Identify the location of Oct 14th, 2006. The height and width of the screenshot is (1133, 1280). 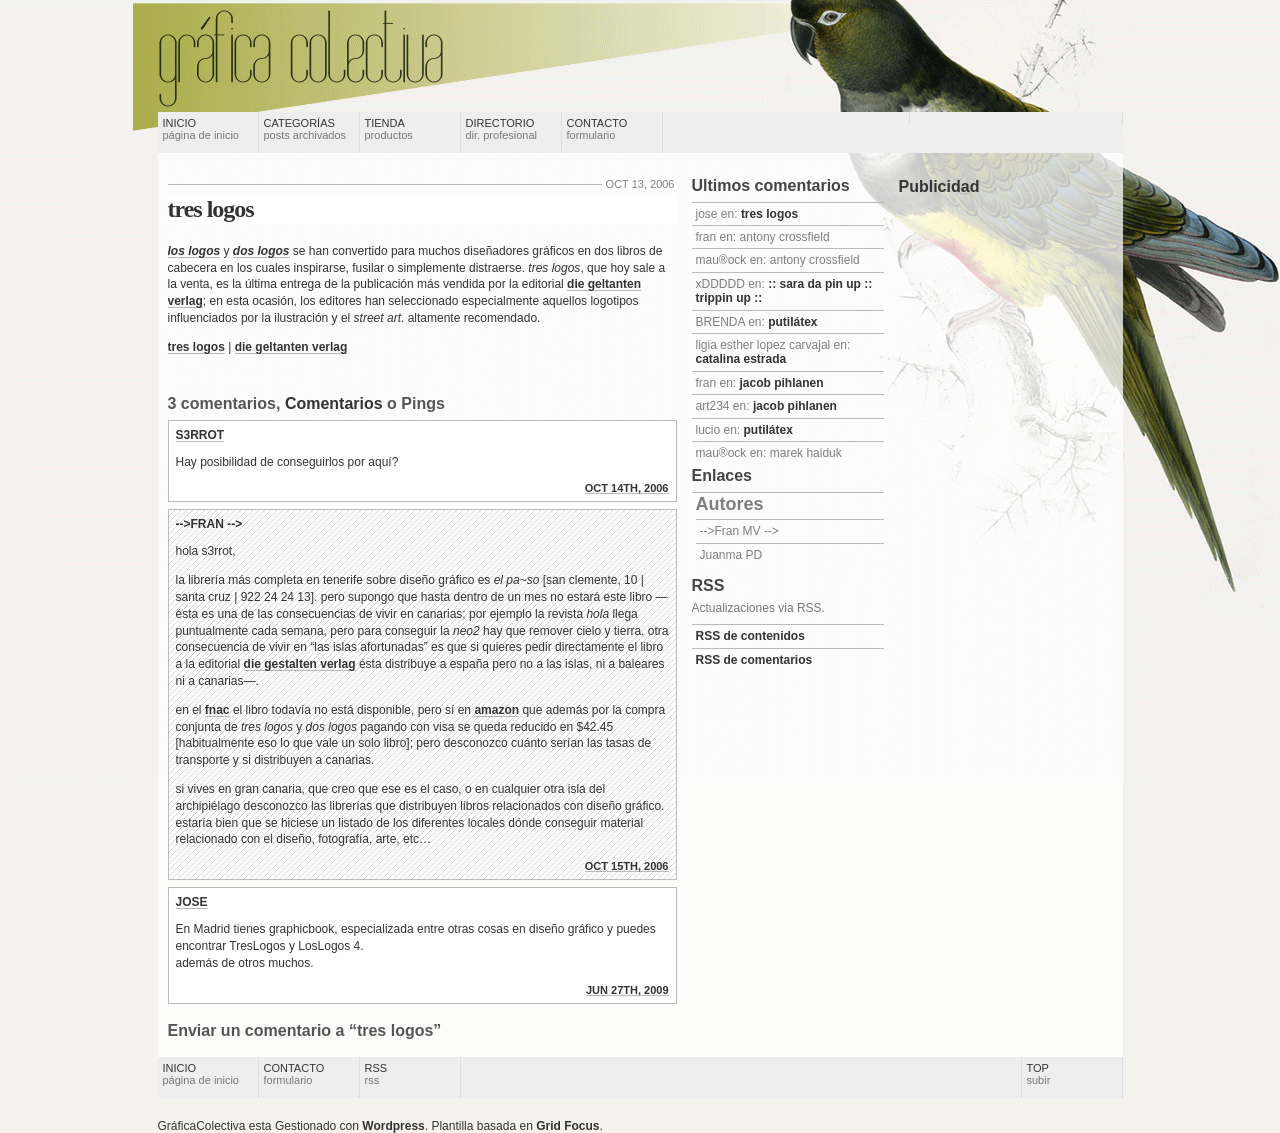
(627, 488).